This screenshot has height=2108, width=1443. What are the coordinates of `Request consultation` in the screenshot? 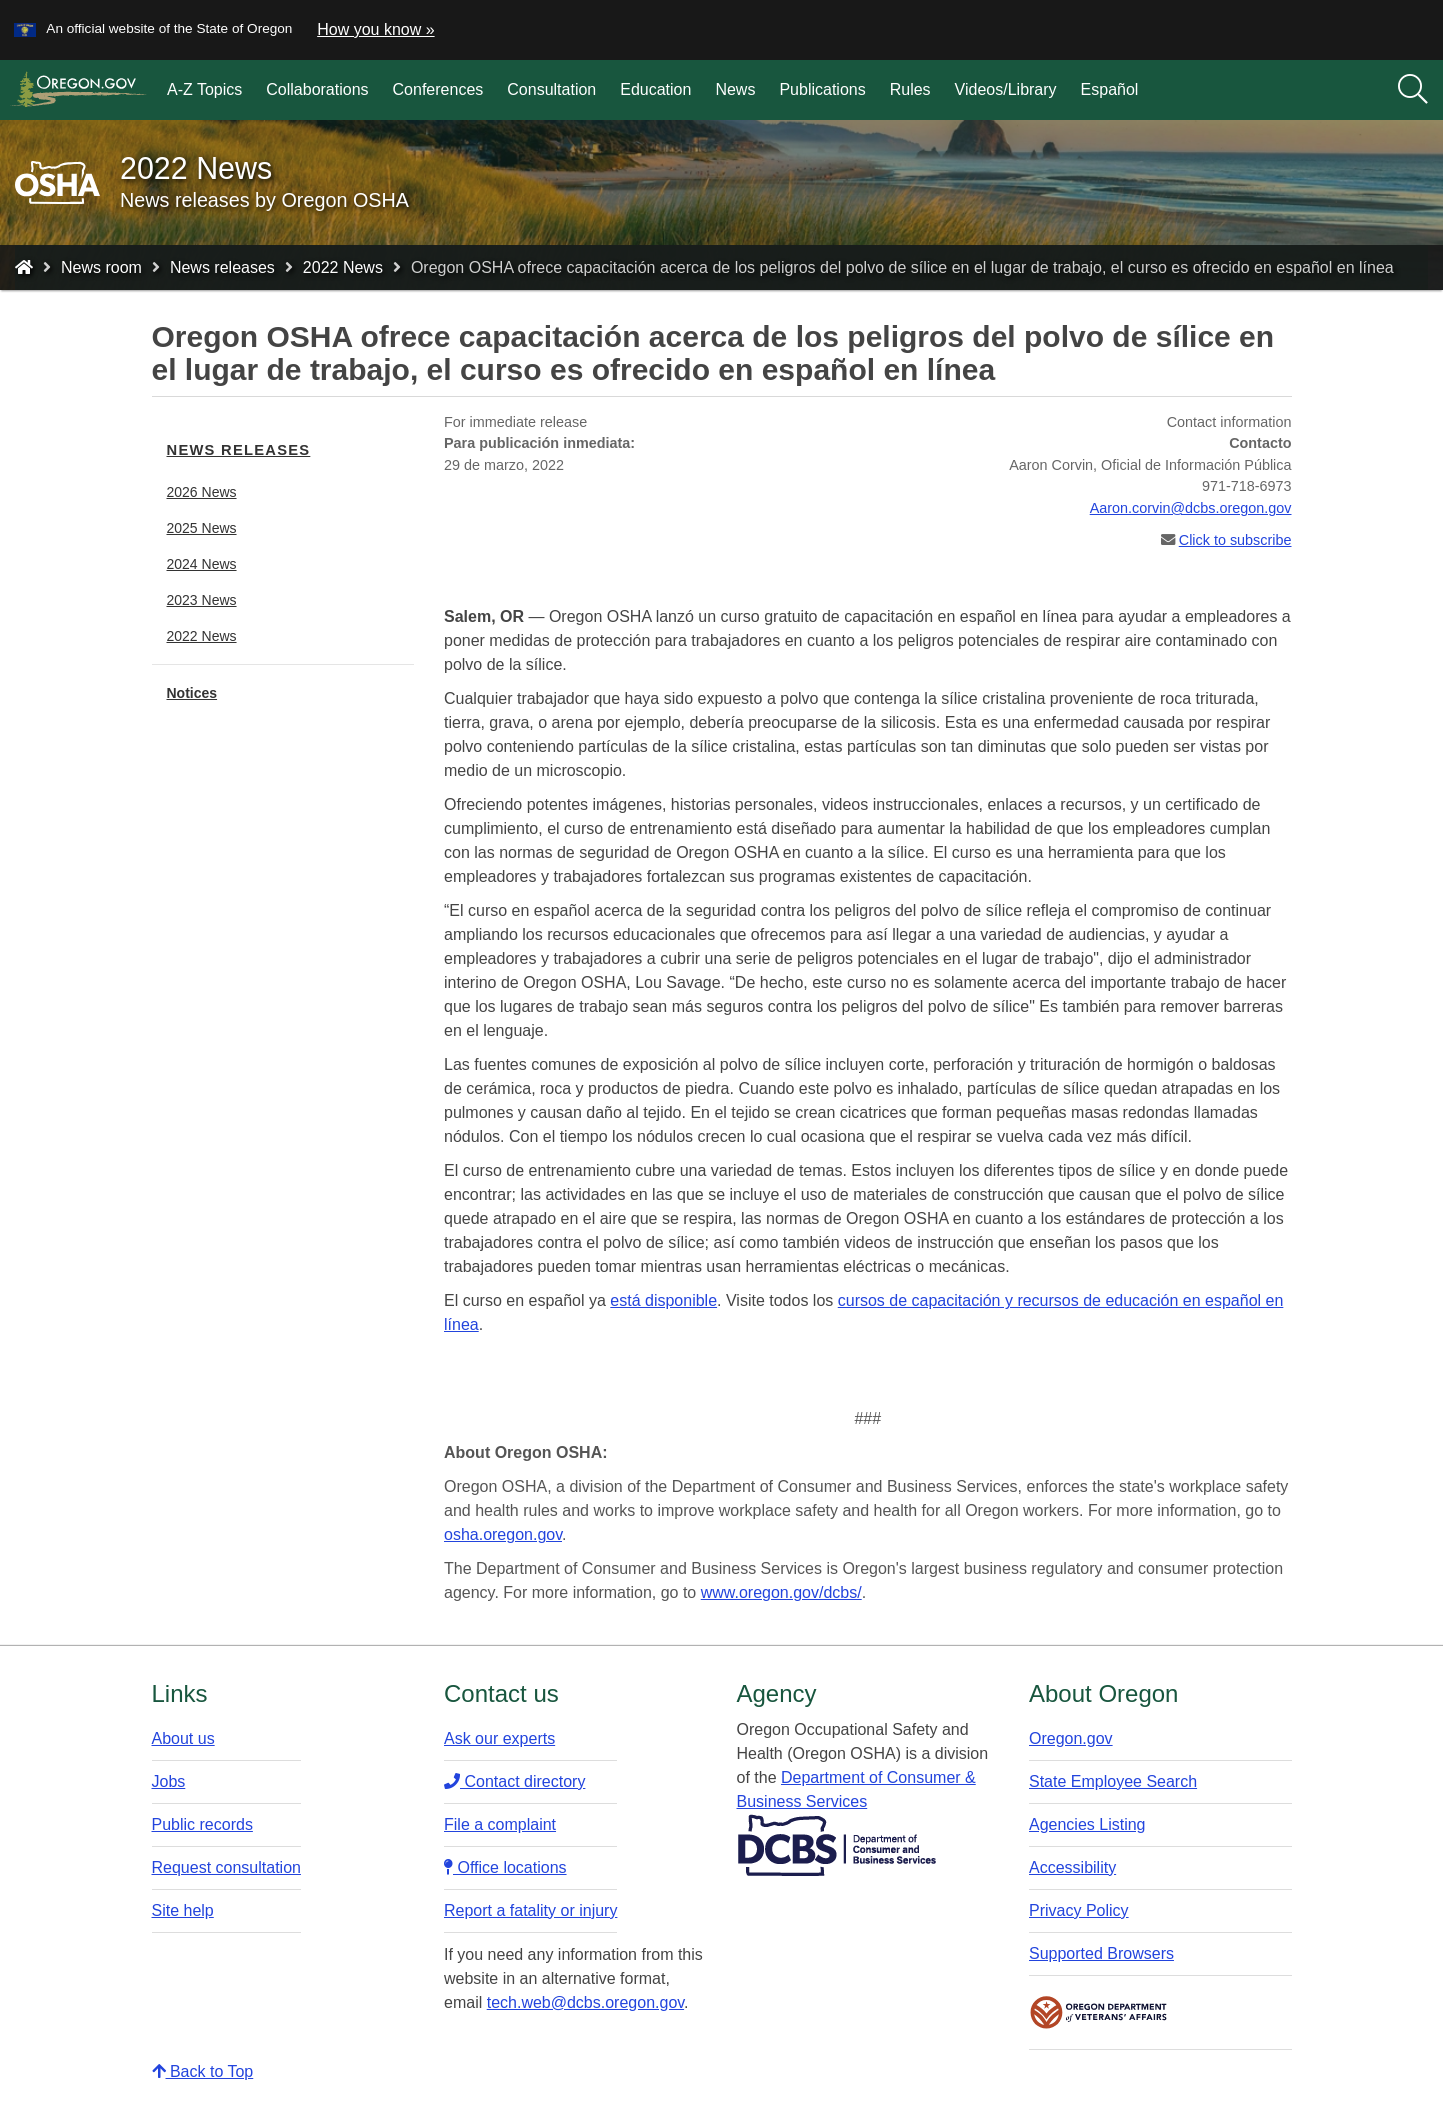 It's located at (226, 1867).